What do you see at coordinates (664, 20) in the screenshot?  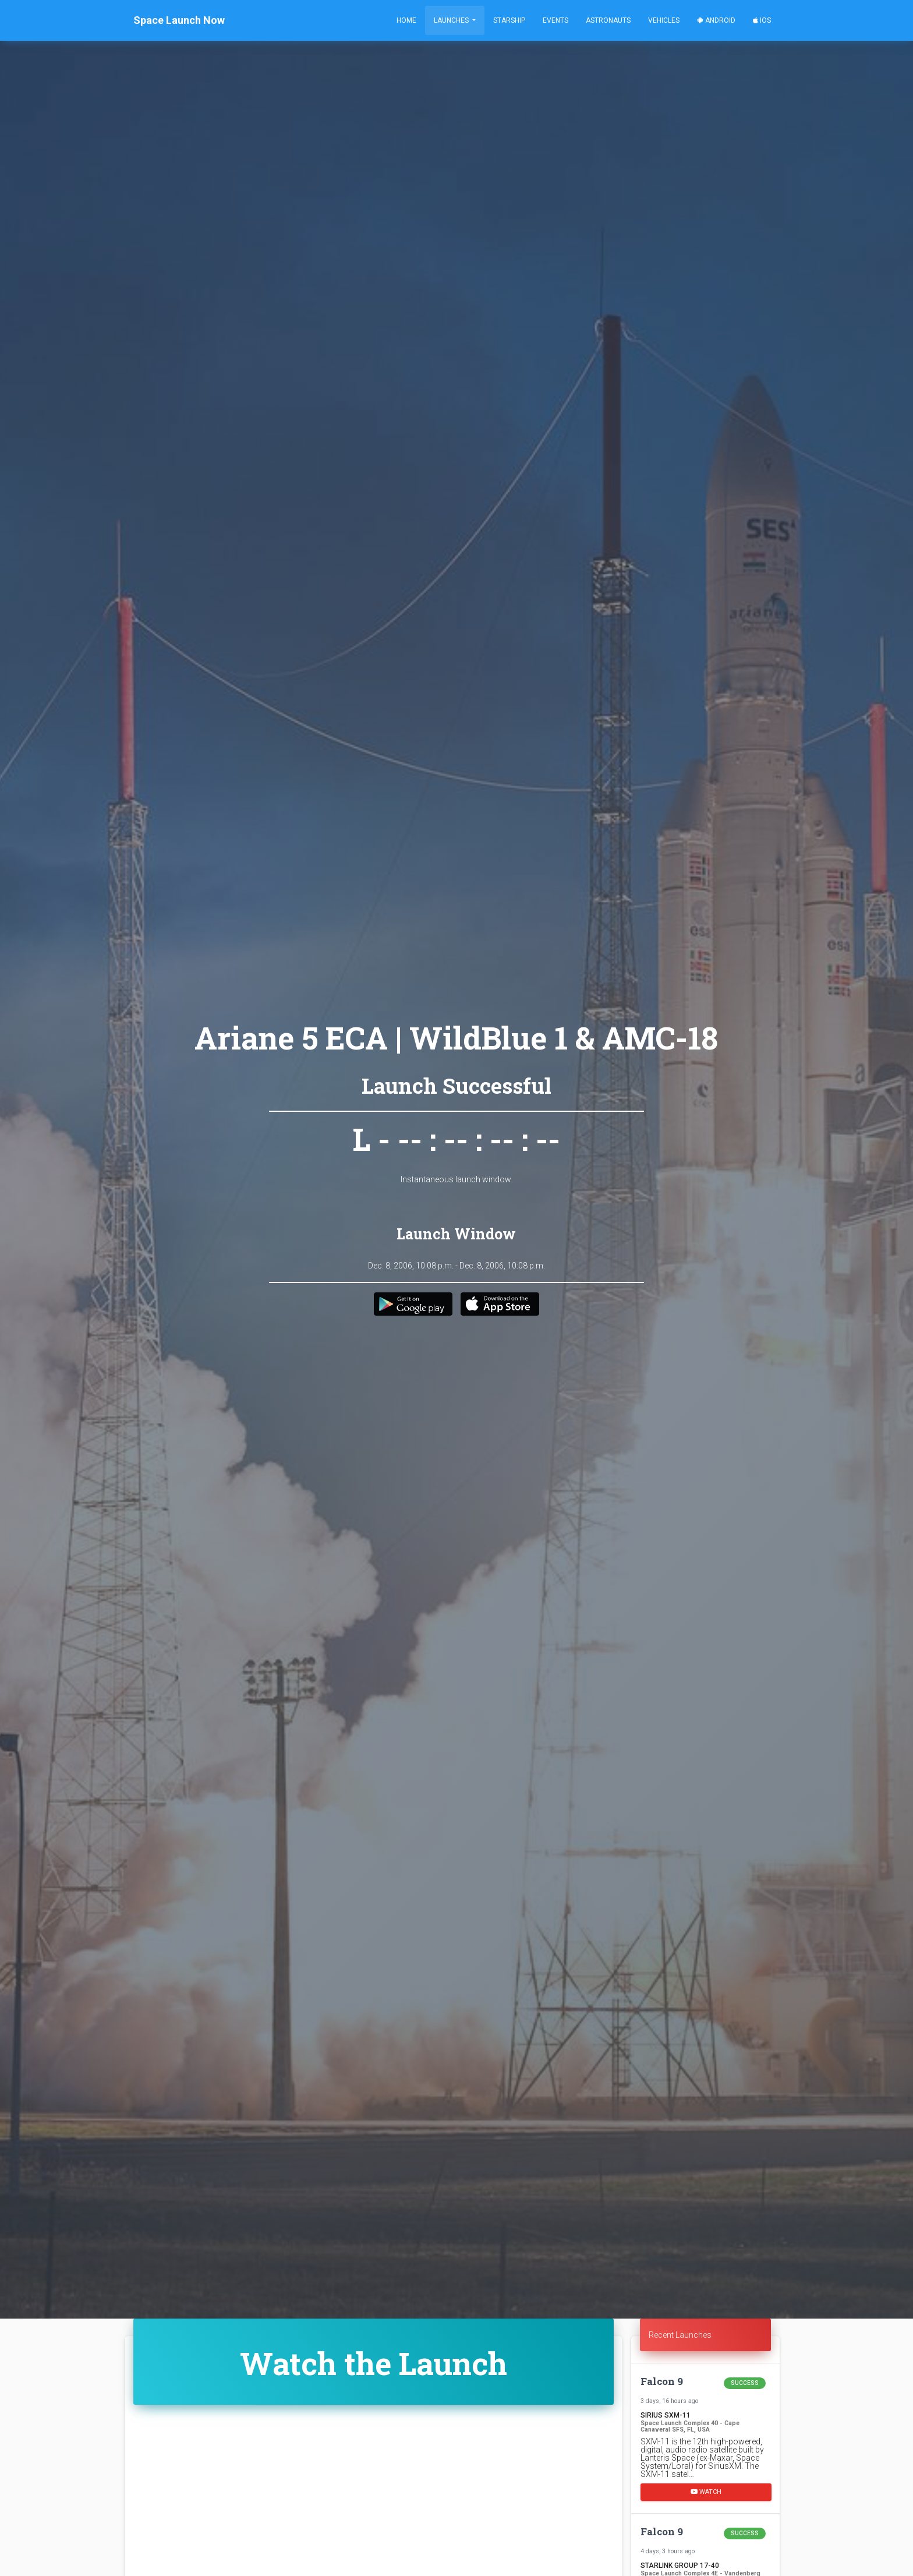 I see `Vehicles` at bounding box center [664, 20].